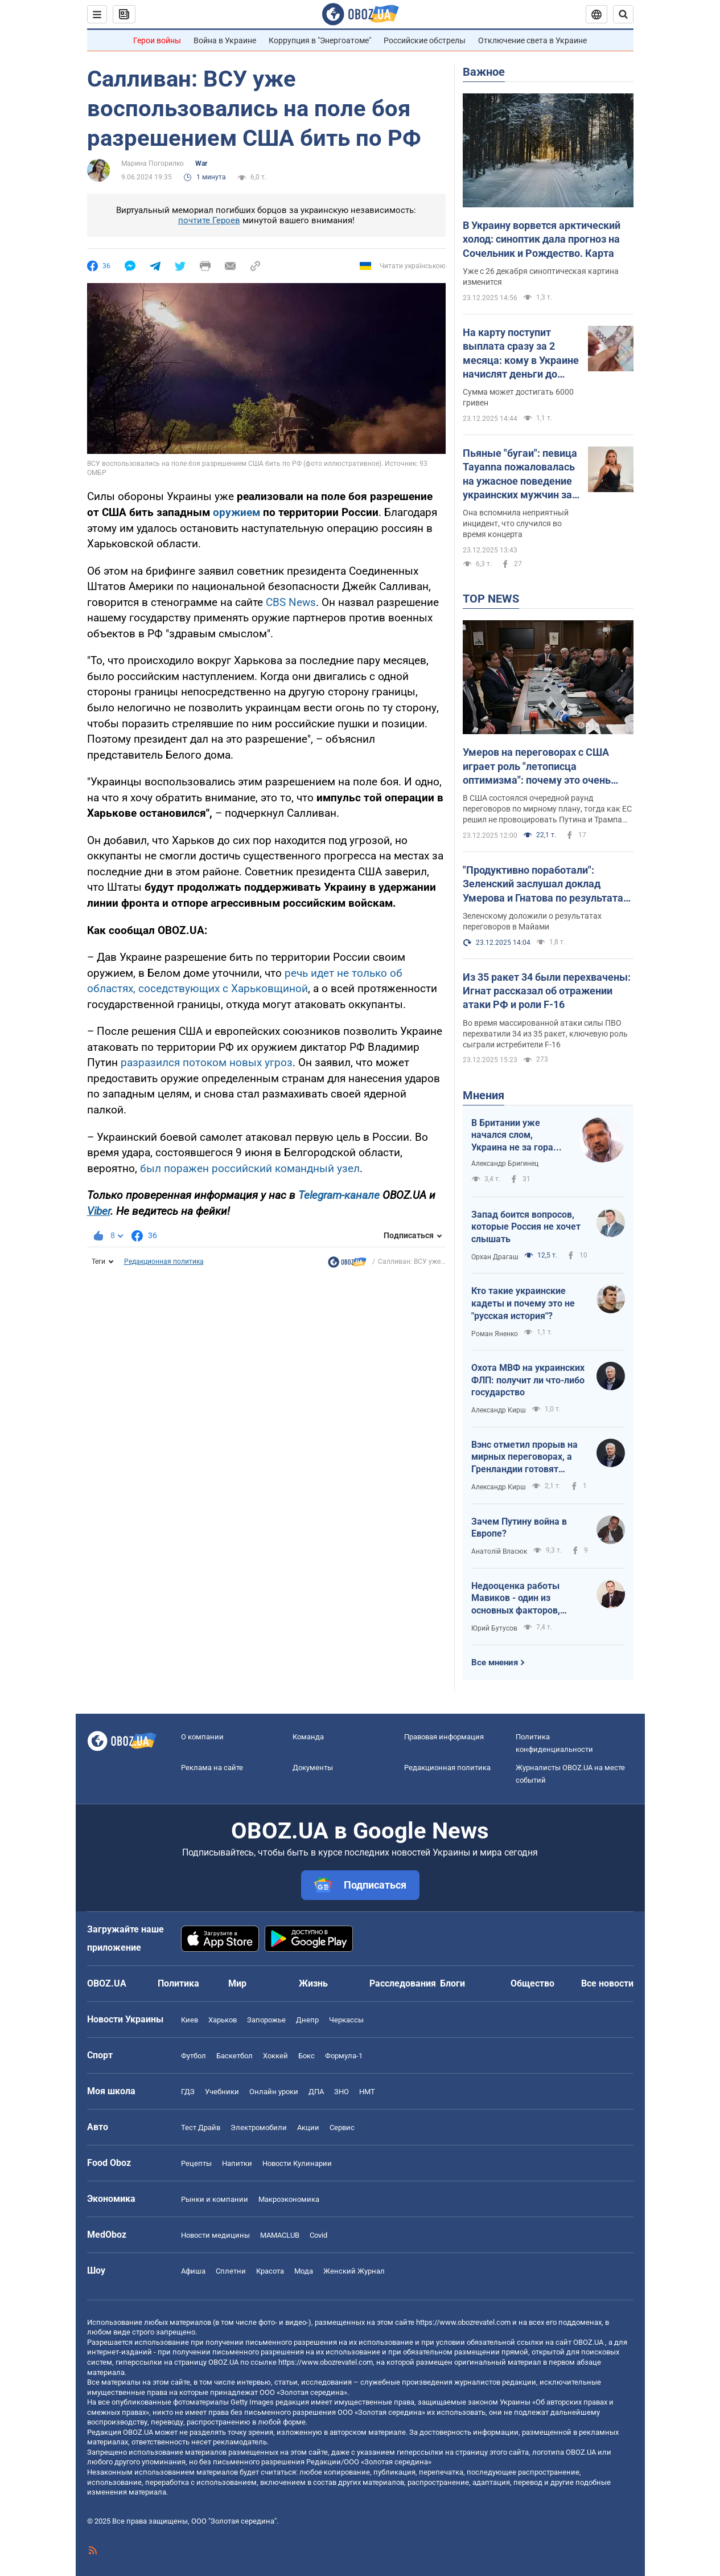 Image resolution: width=720 pixels, height=2576 pixels. Describe the element at coordinates (215, 2235) in the screenshot. I see `Новости медицины` at that location.